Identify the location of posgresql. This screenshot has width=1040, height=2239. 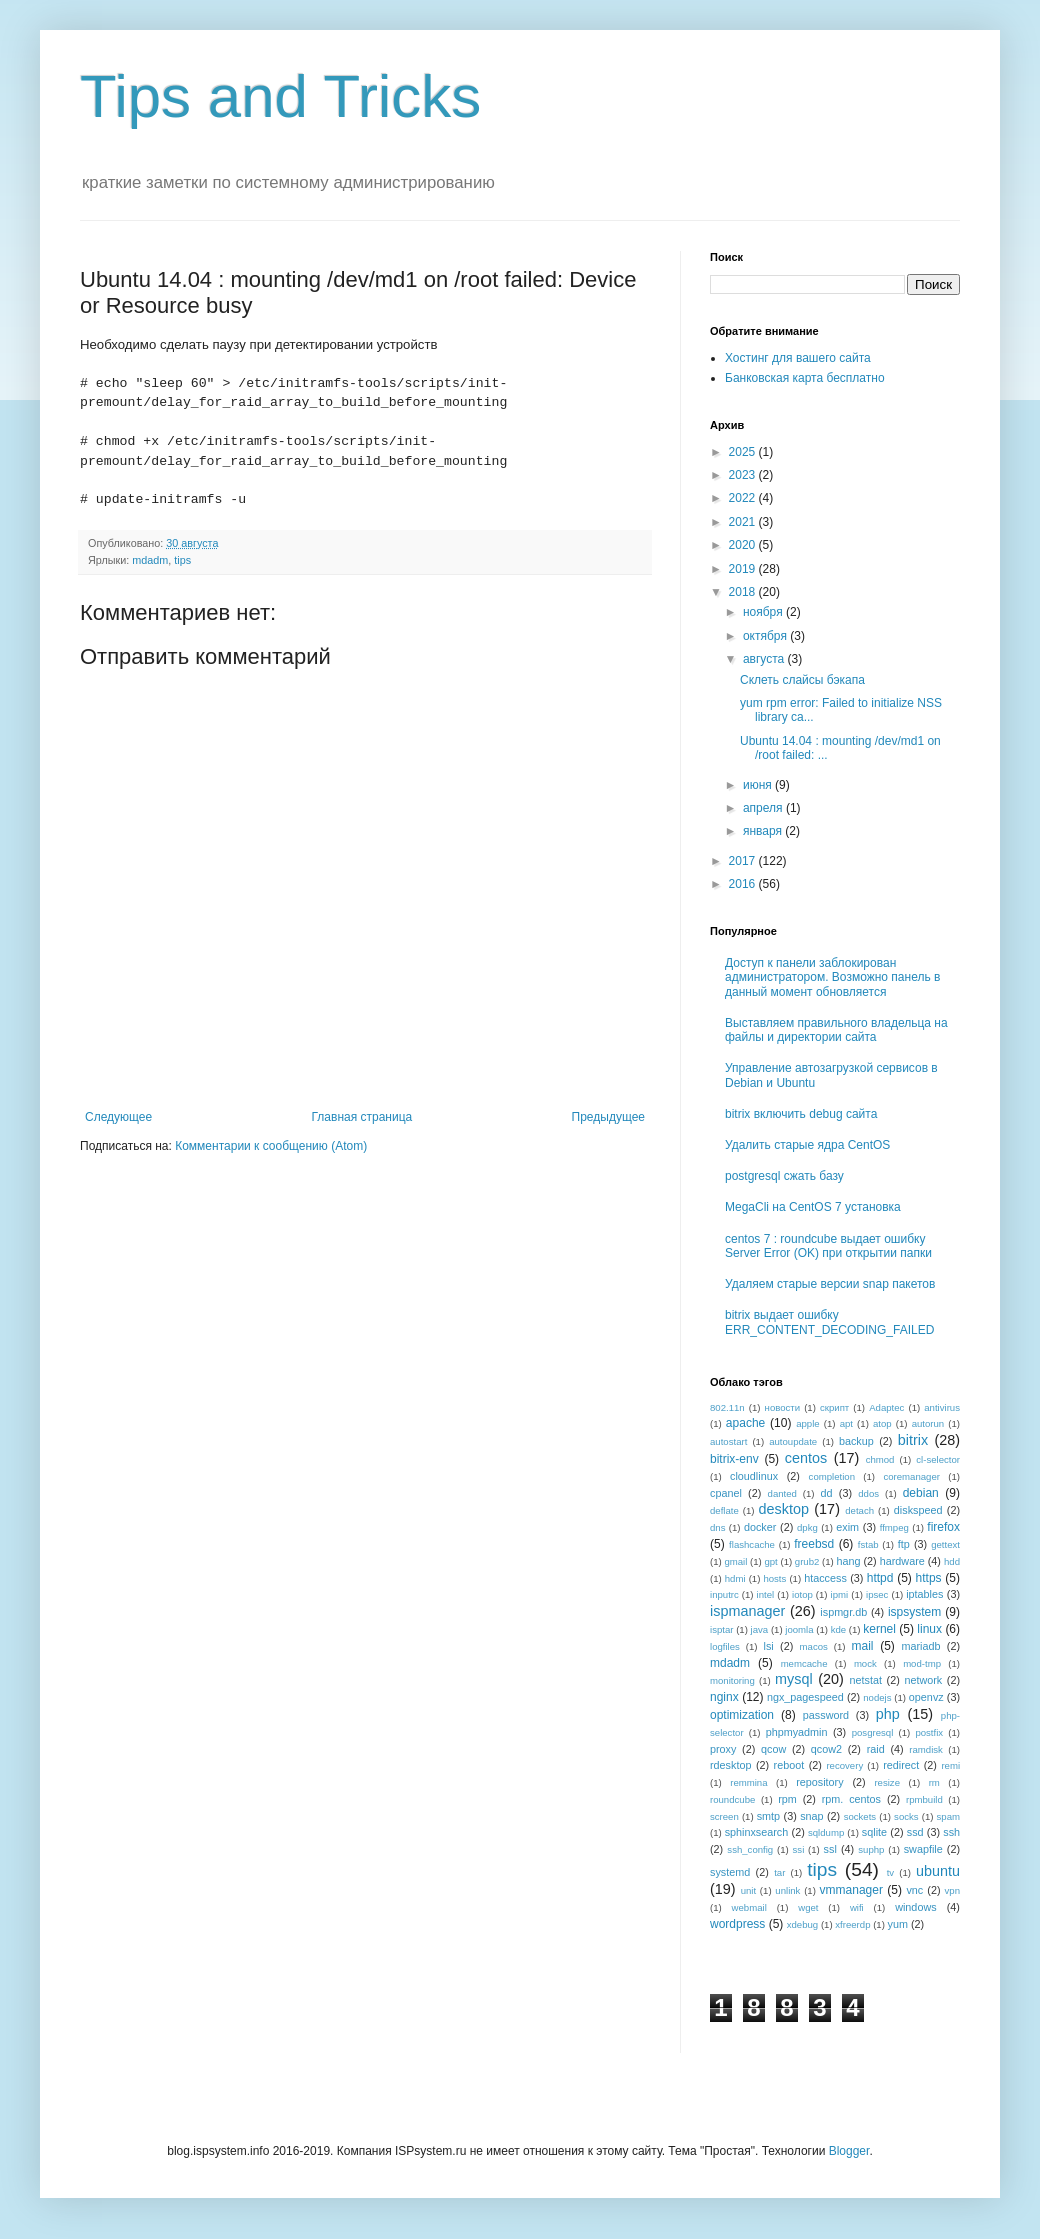
(873, 1732).